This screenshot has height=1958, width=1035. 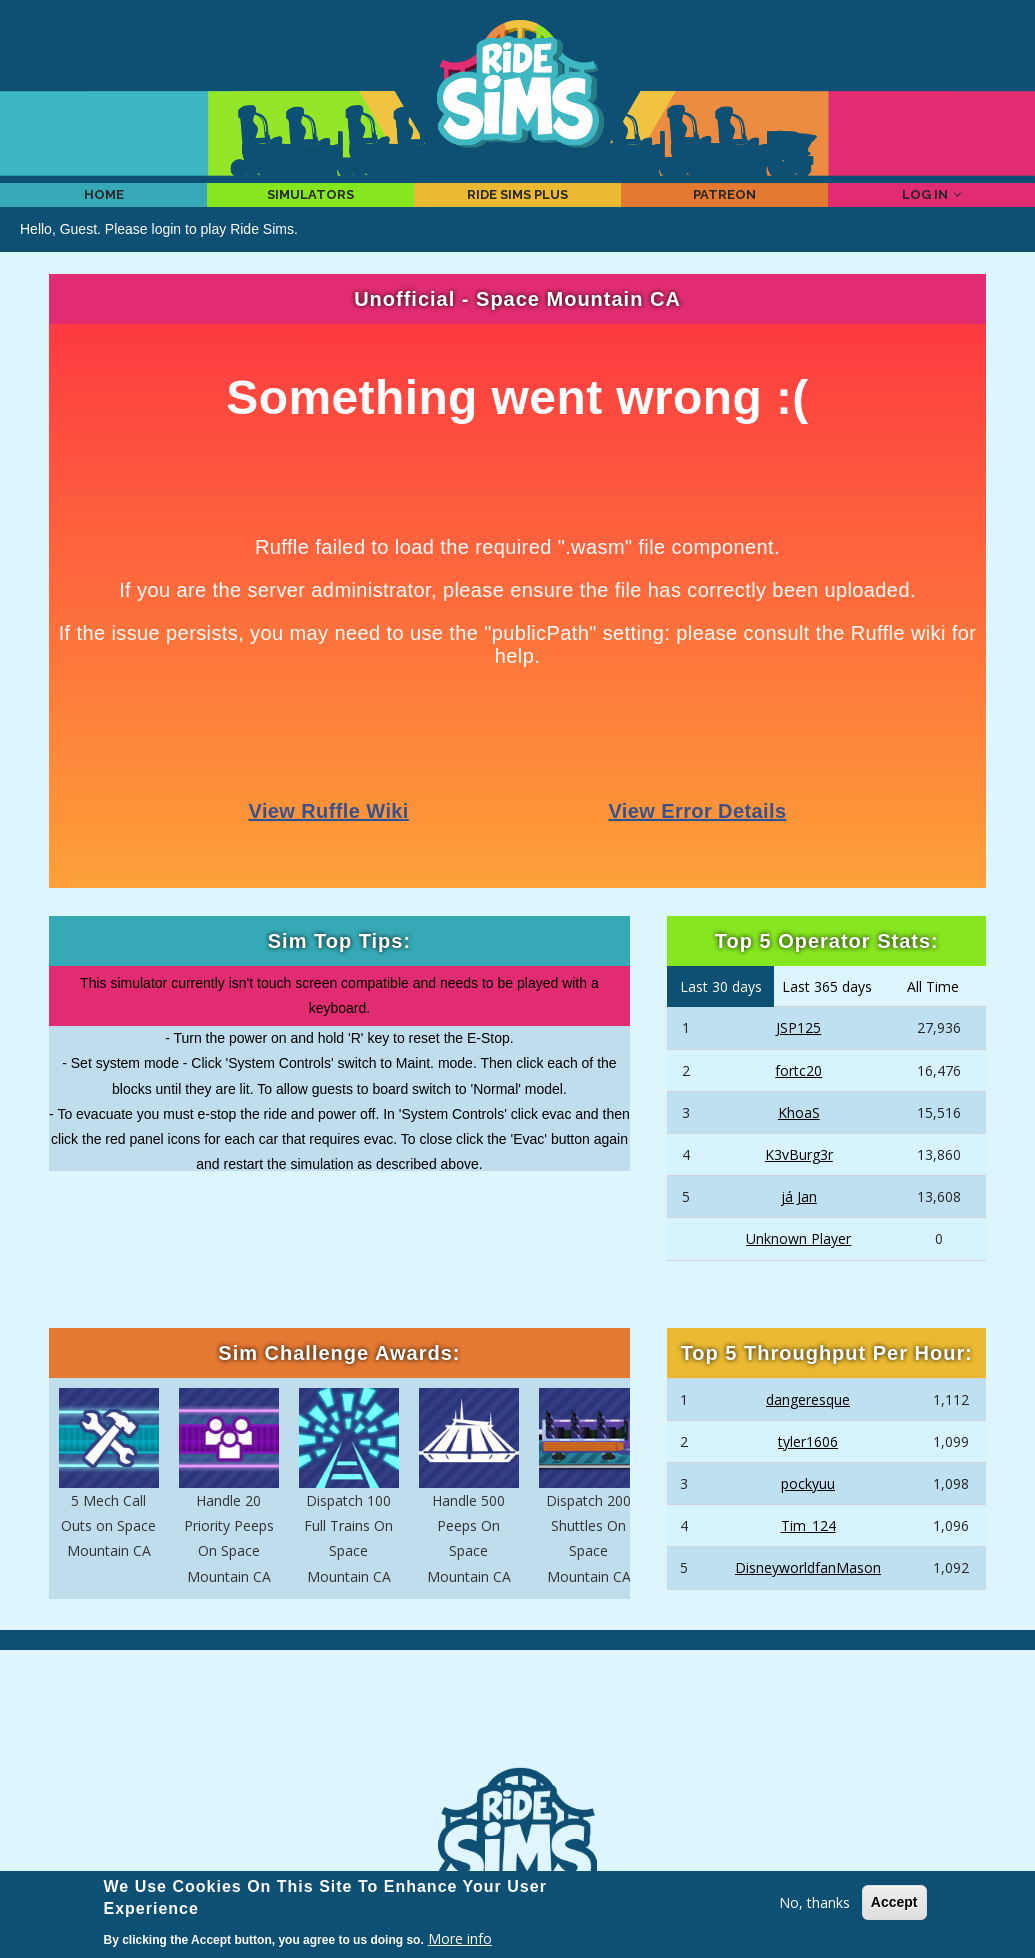 I want to click on Simulators, so click(x=310, y=208).